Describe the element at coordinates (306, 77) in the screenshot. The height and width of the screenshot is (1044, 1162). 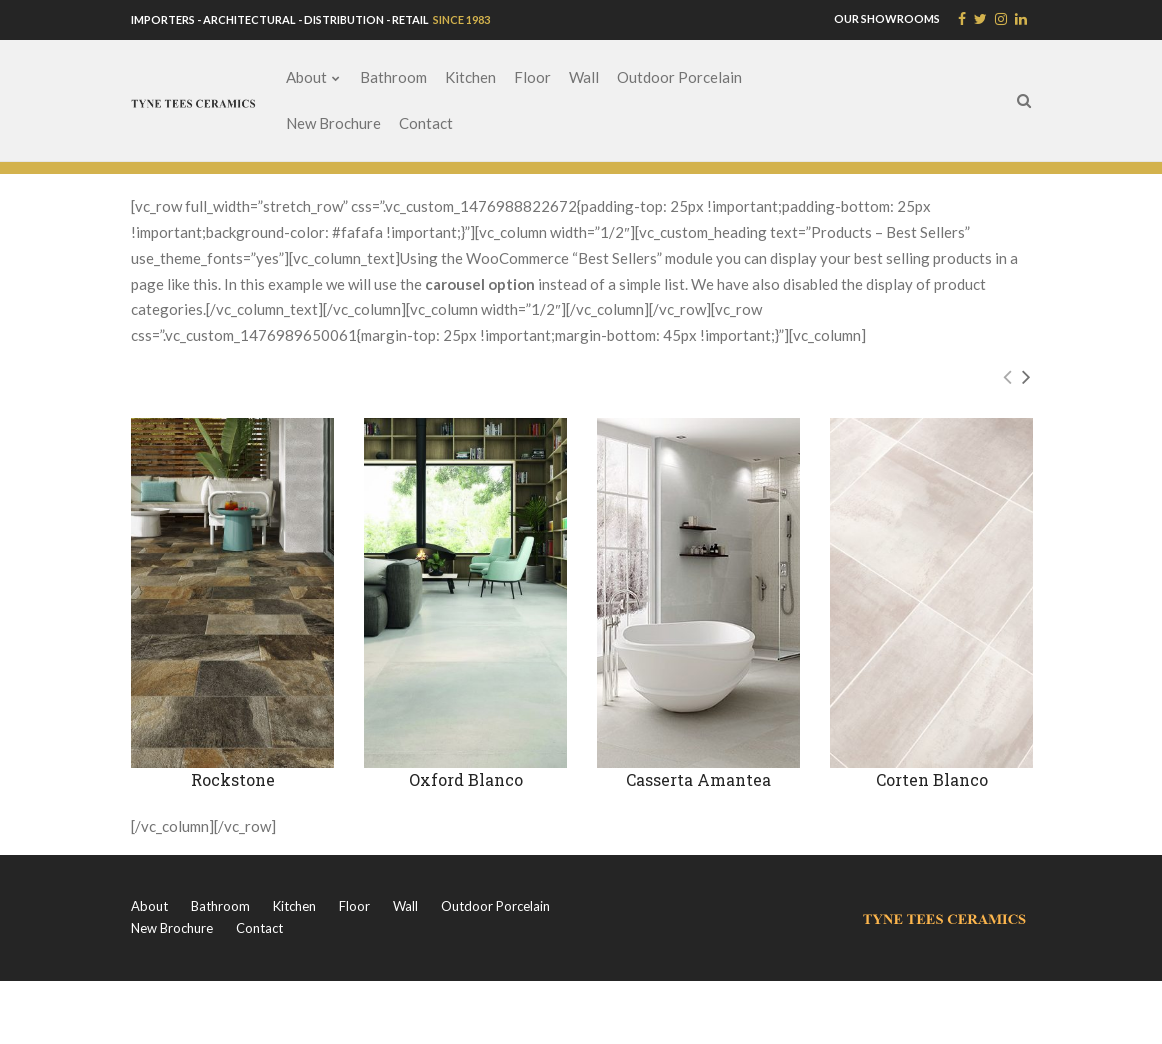
I see `About` at that location.